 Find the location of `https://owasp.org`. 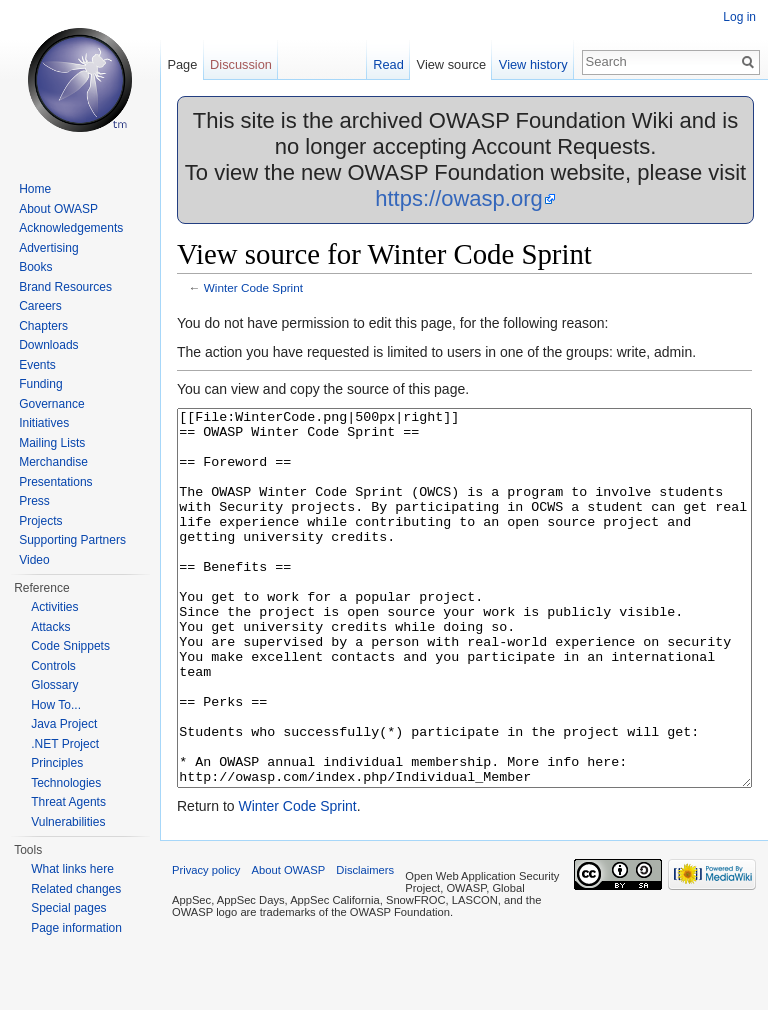

https://owasp.org is located at coordinates (459, 198).